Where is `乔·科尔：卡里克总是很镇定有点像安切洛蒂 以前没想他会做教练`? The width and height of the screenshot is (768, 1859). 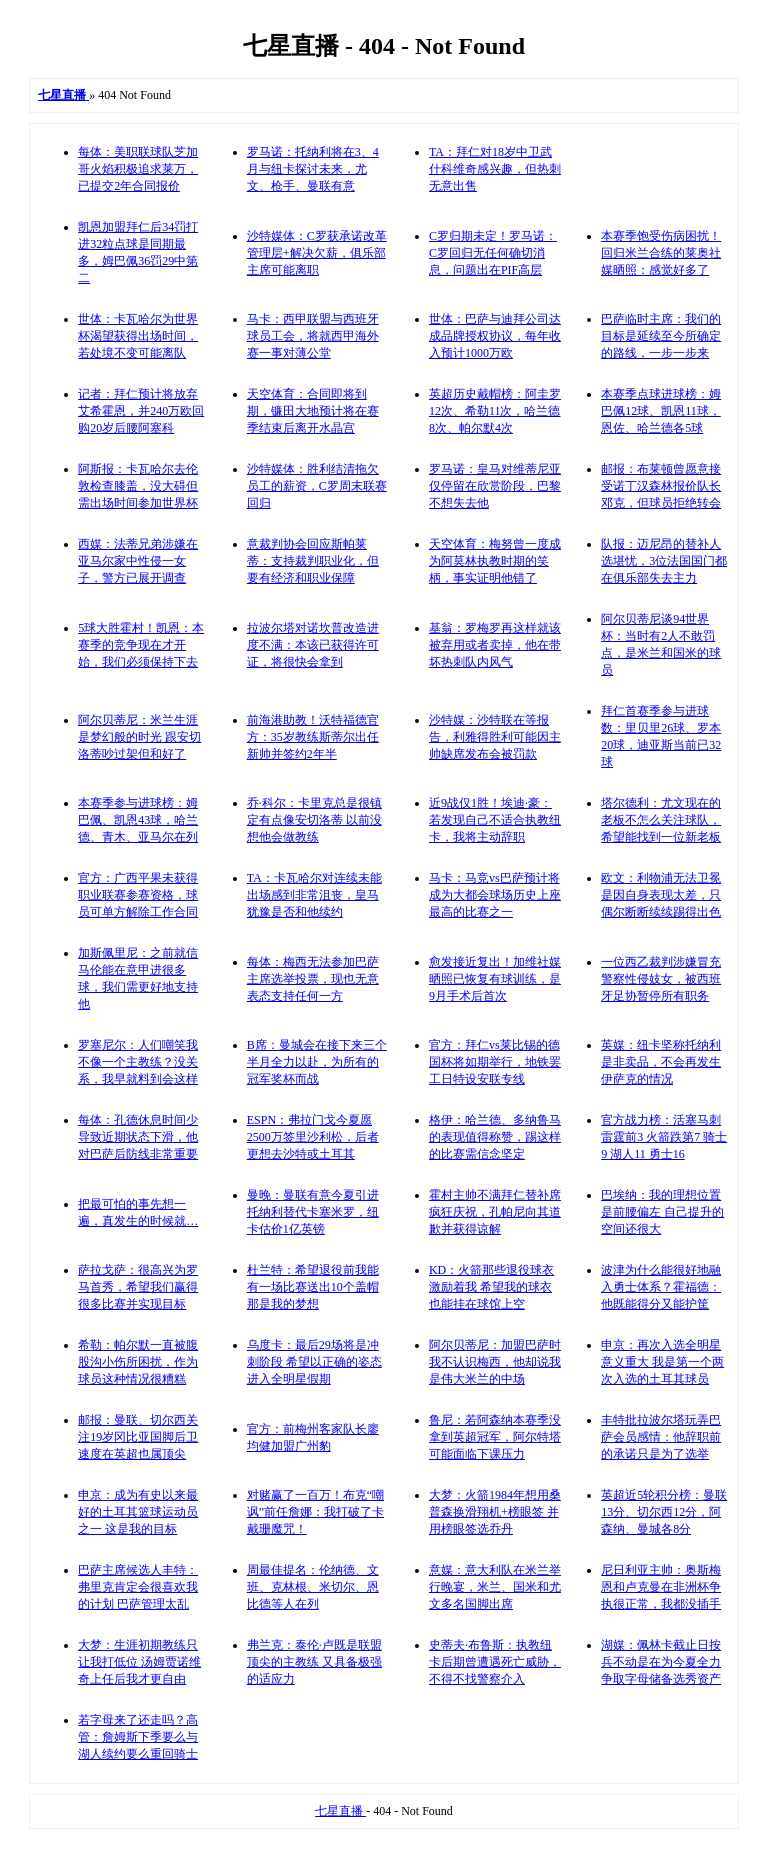 乔·科尔：卡里克总是很镇定有点像安切洛蒂 以前没想他会做教练 is located at coordinates (314, 820).